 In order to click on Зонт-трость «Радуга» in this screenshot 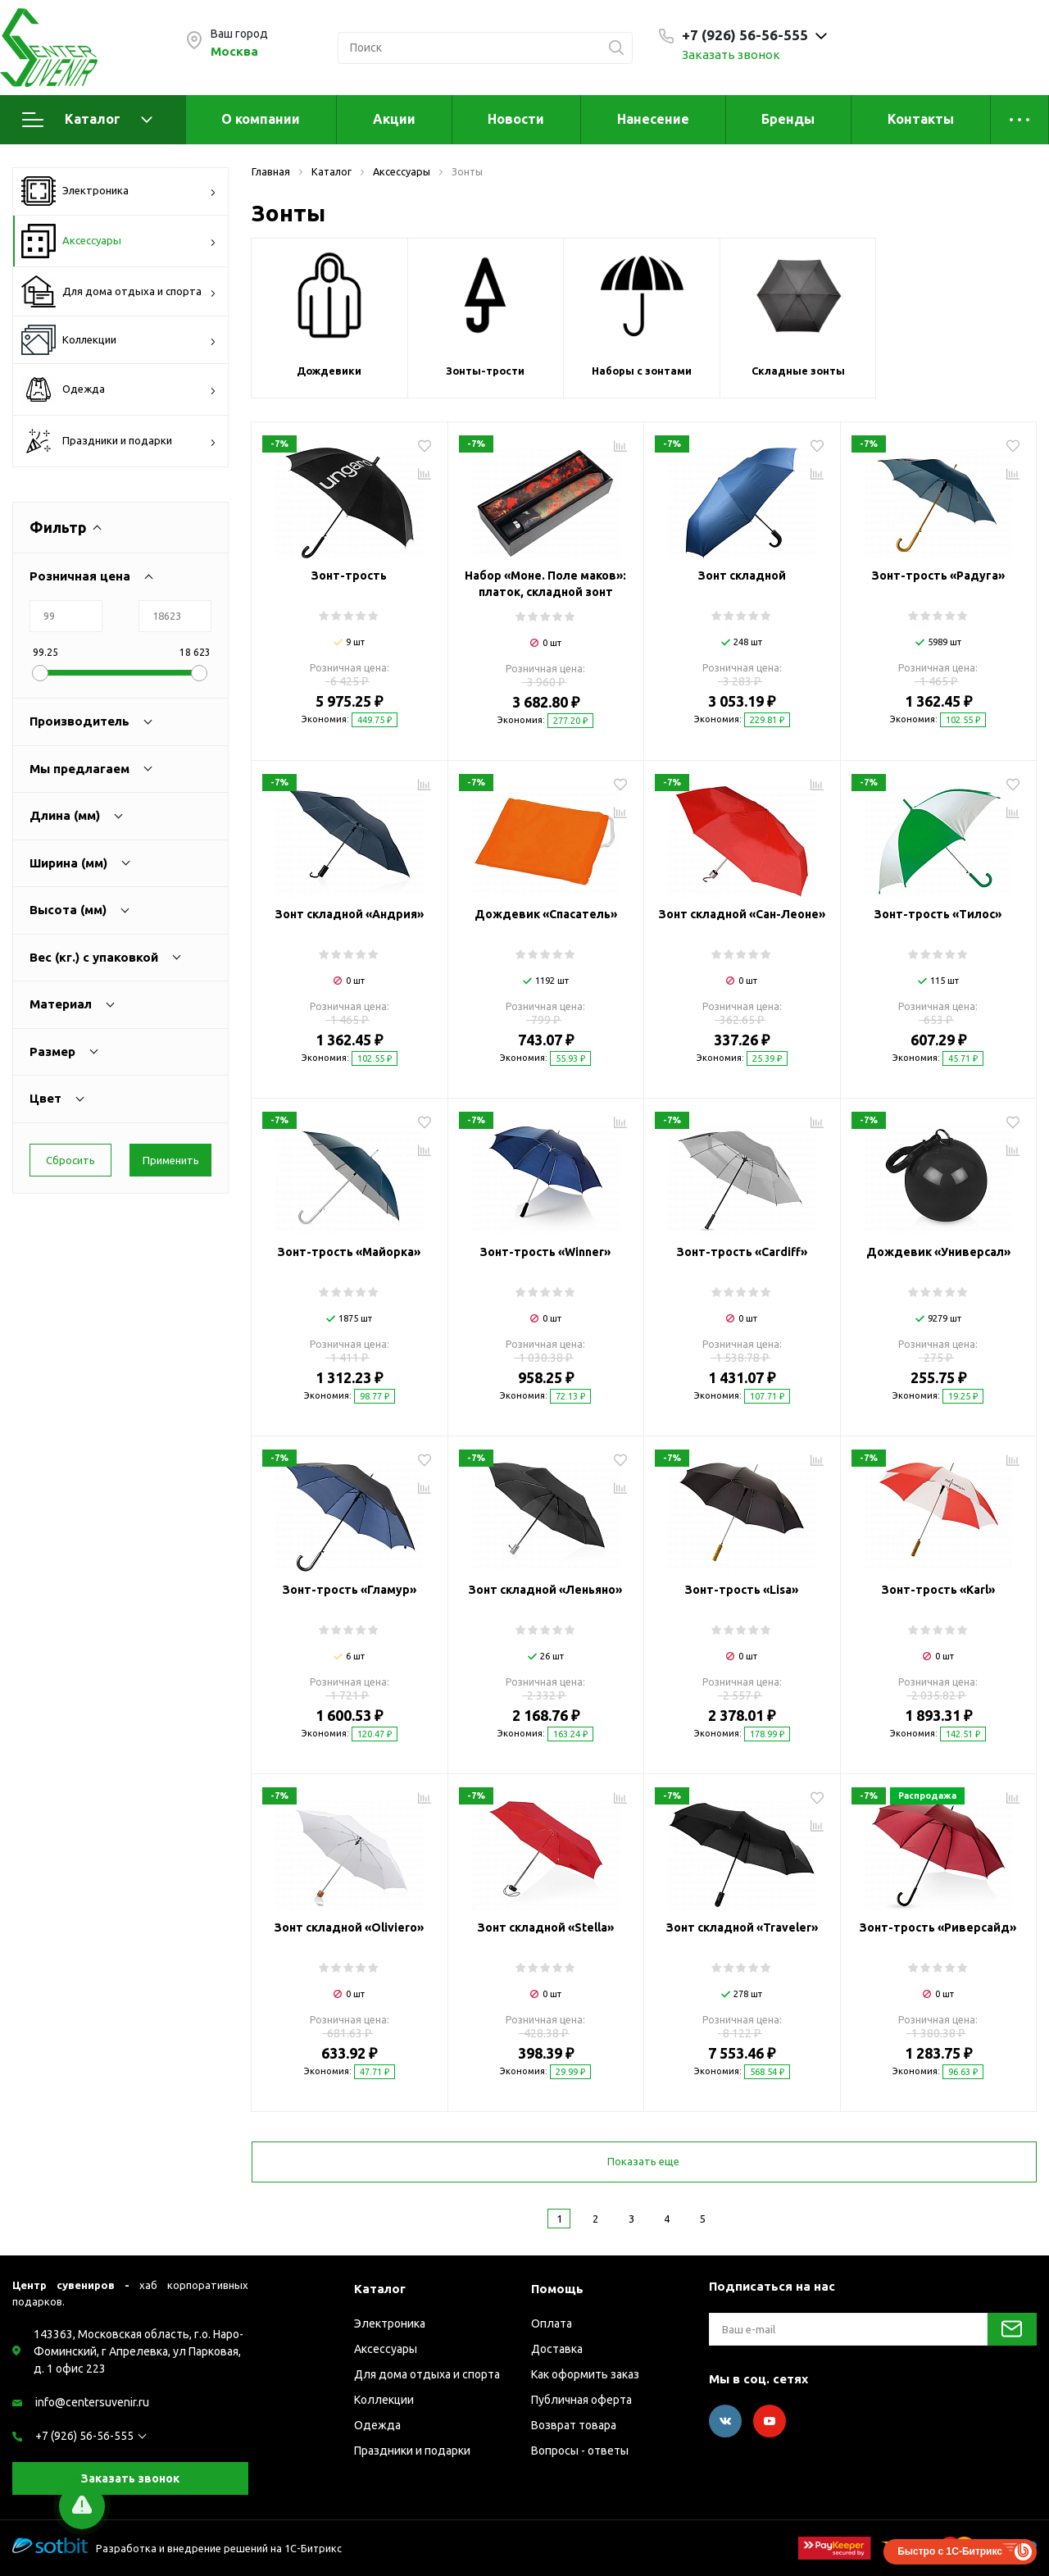, I will do `click(938, 575)`.